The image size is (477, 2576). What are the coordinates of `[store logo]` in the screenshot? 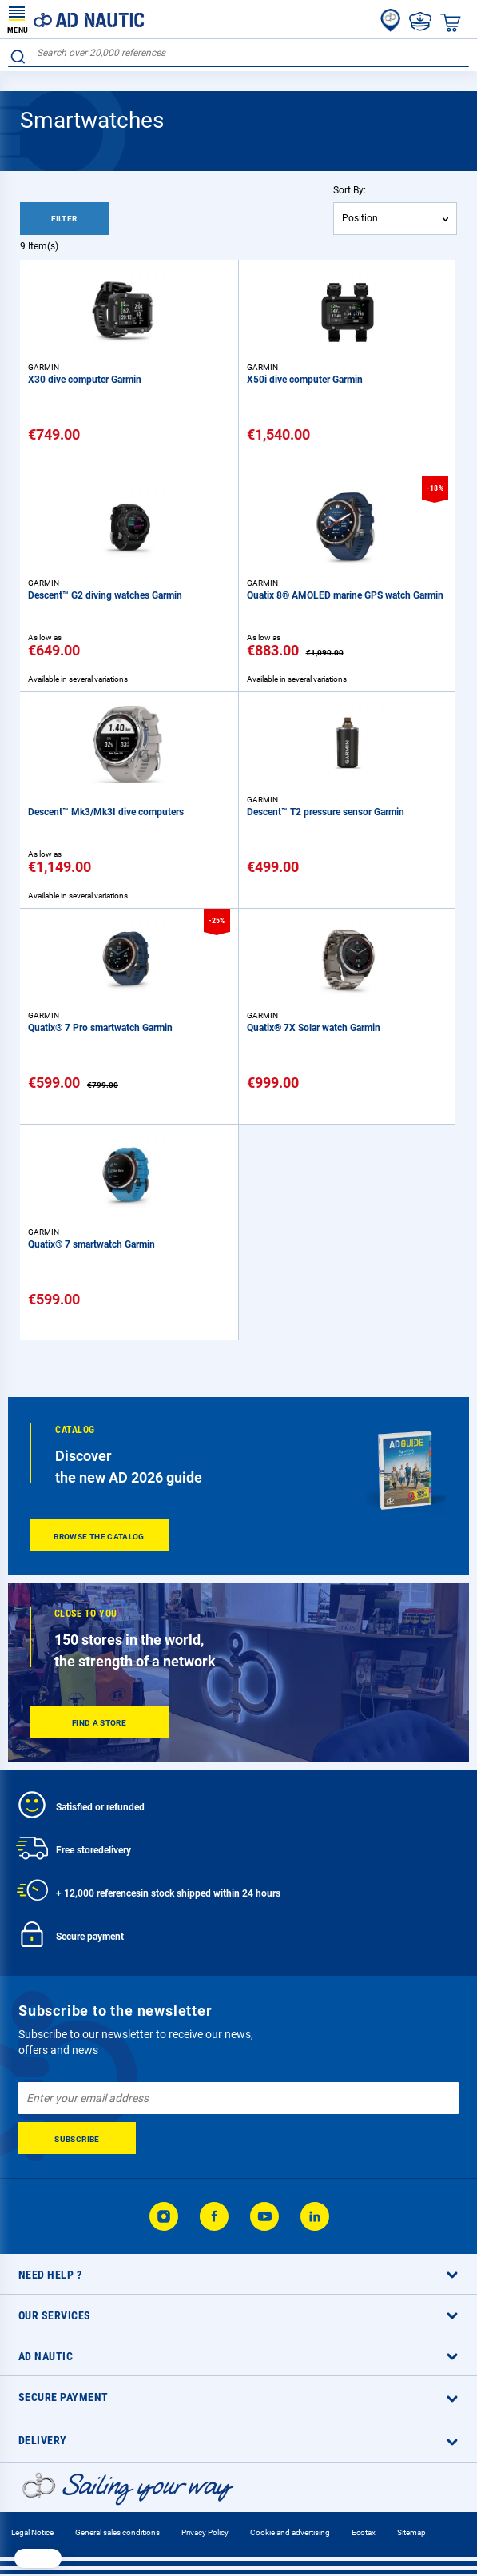 It's located at (76, 19).